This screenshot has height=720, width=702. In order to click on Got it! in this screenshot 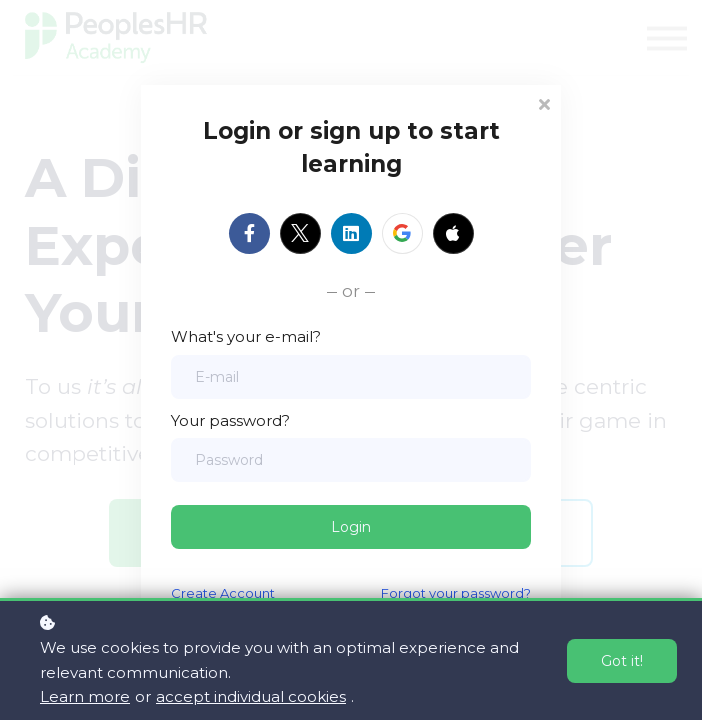, I will do `click(622, 661)`.